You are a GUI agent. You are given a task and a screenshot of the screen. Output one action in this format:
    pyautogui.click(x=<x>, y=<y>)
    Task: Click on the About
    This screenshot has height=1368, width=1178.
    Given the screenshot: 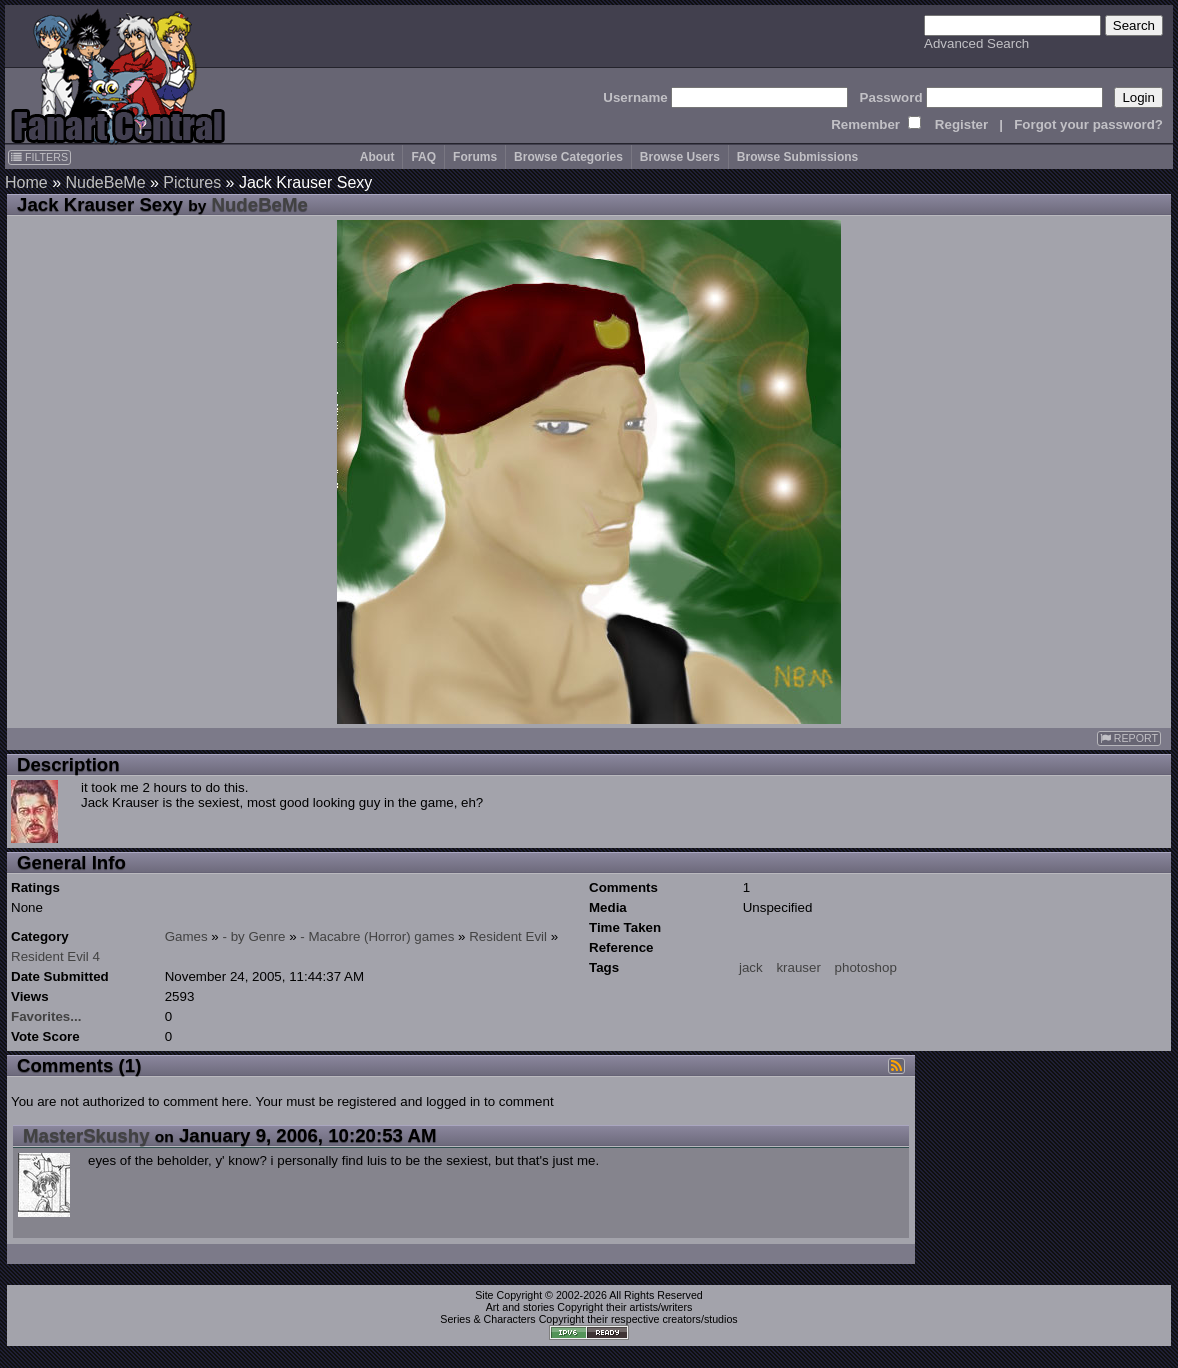 What is the action you would take?
    pyautogui.click(x=377, y=157)
    